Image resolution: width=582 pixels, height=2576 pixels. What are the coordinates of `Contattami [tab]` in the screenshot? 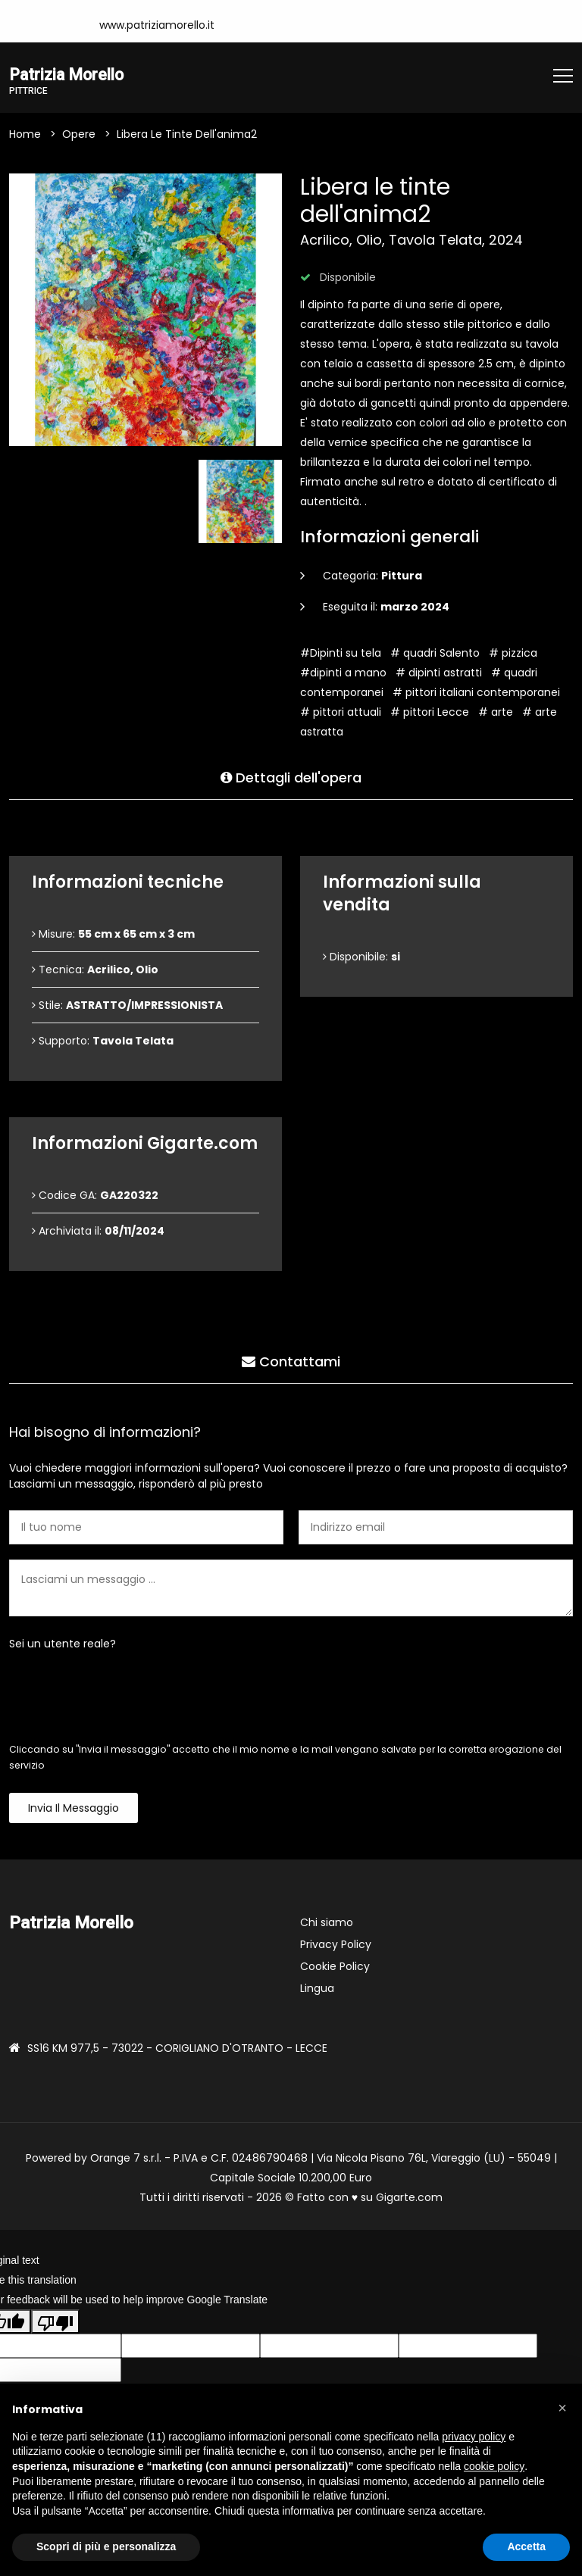 It's located at (291, 1359).